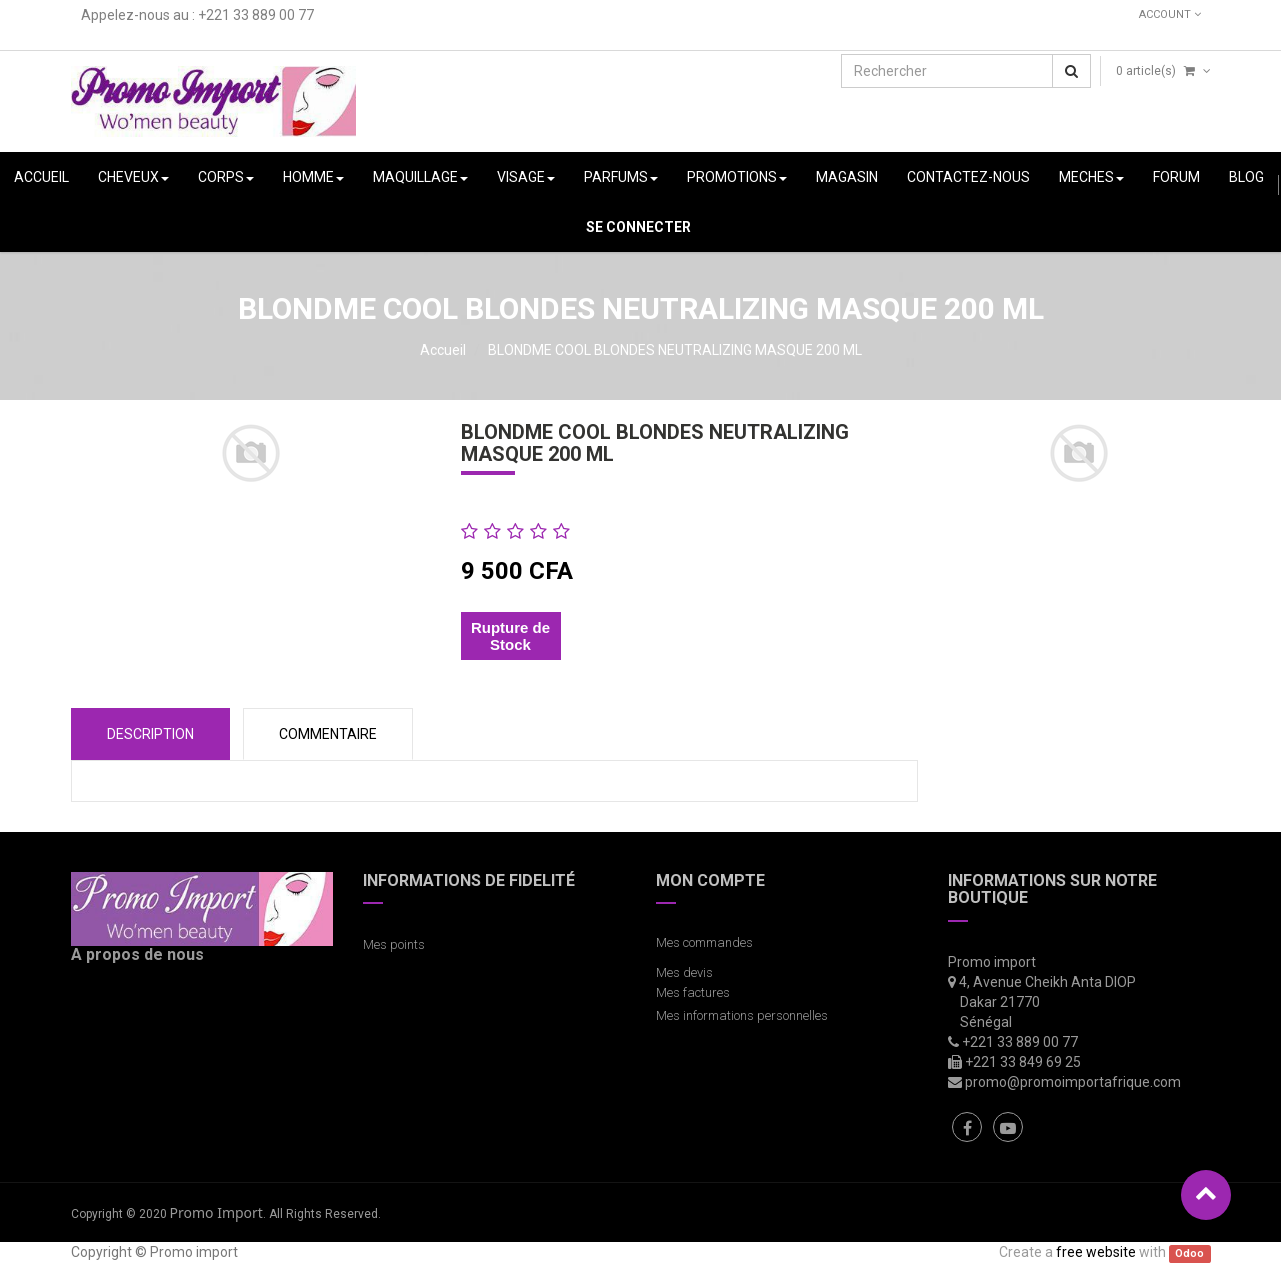  I want to click on COMMENTAIRE [tab], so click(328, 734).